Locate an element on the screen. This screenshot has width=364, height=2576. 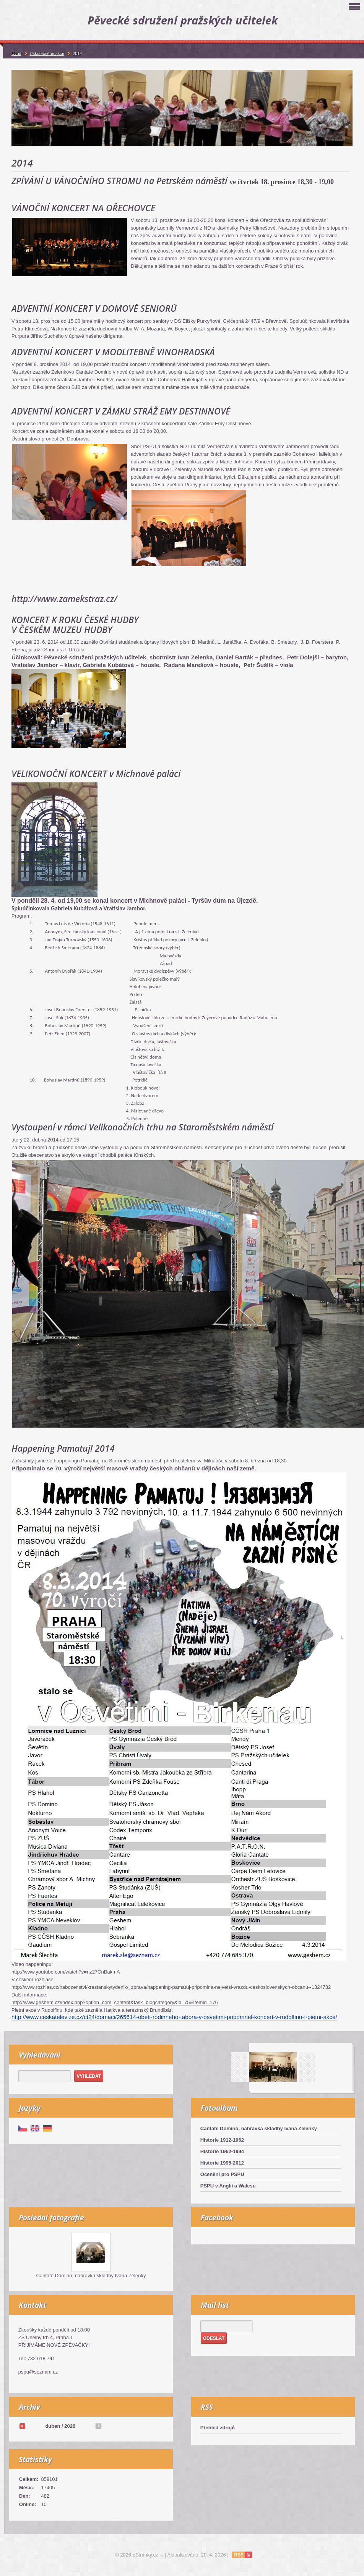
RSS is located at coordinates (239, 2555).